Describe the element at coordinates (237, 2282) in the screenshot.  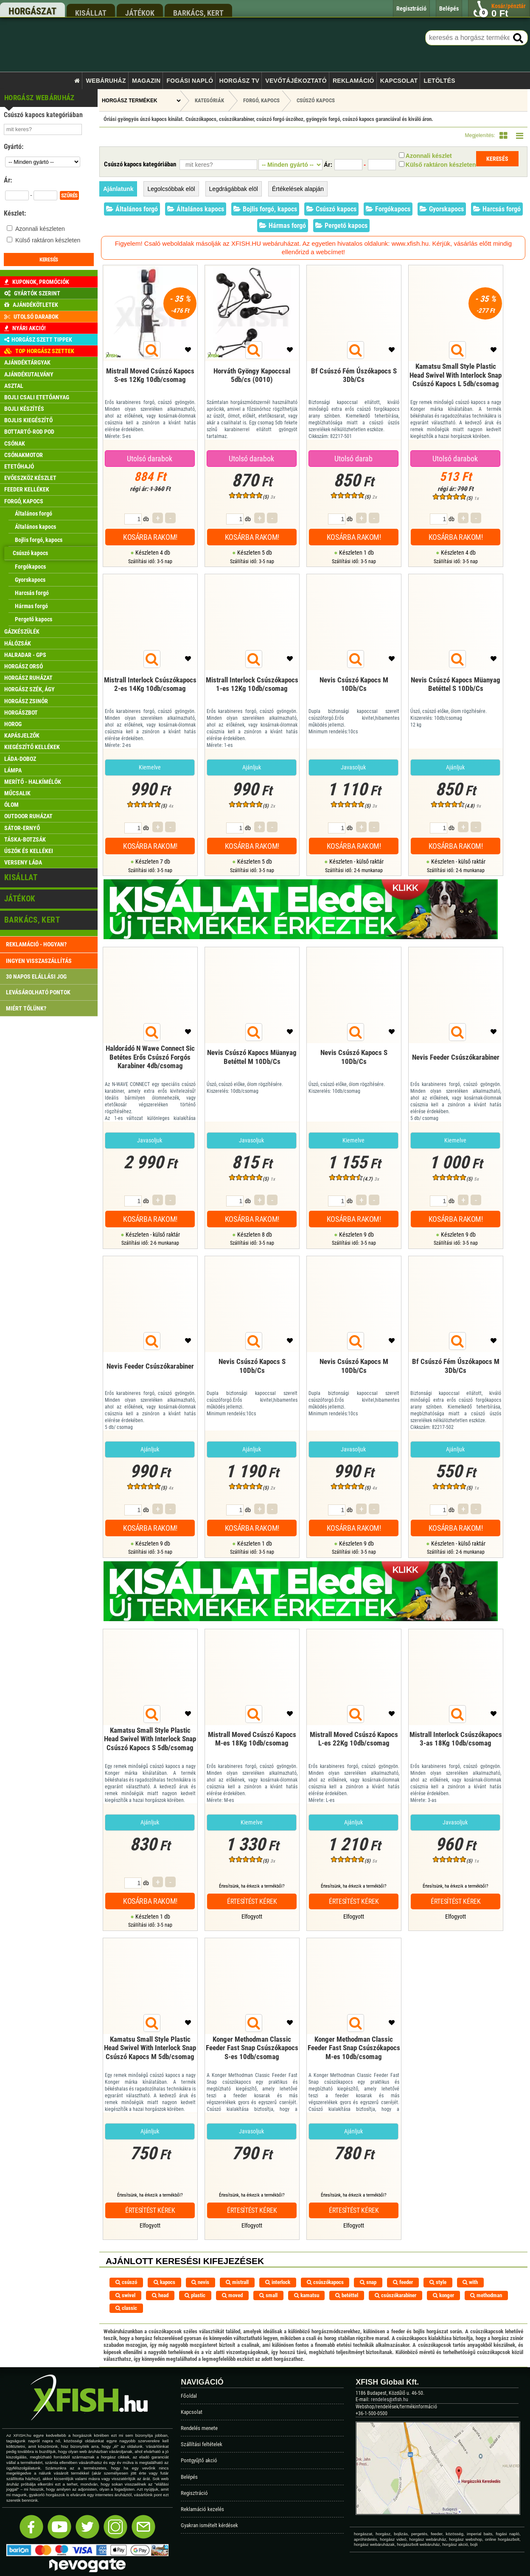
I see `mistrall` at that location.